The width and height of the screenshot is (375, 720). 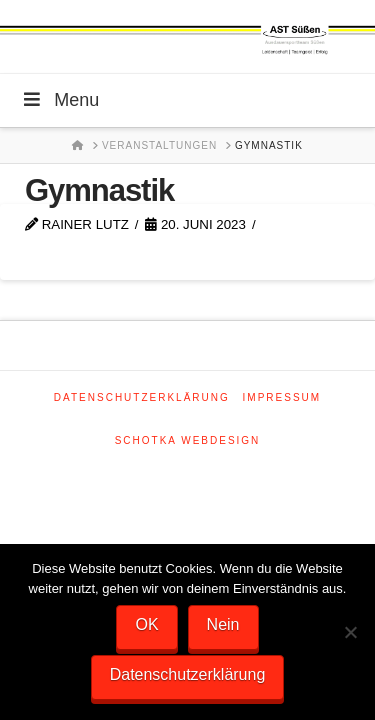 I want to click on OK, so click(x=146, y=624).